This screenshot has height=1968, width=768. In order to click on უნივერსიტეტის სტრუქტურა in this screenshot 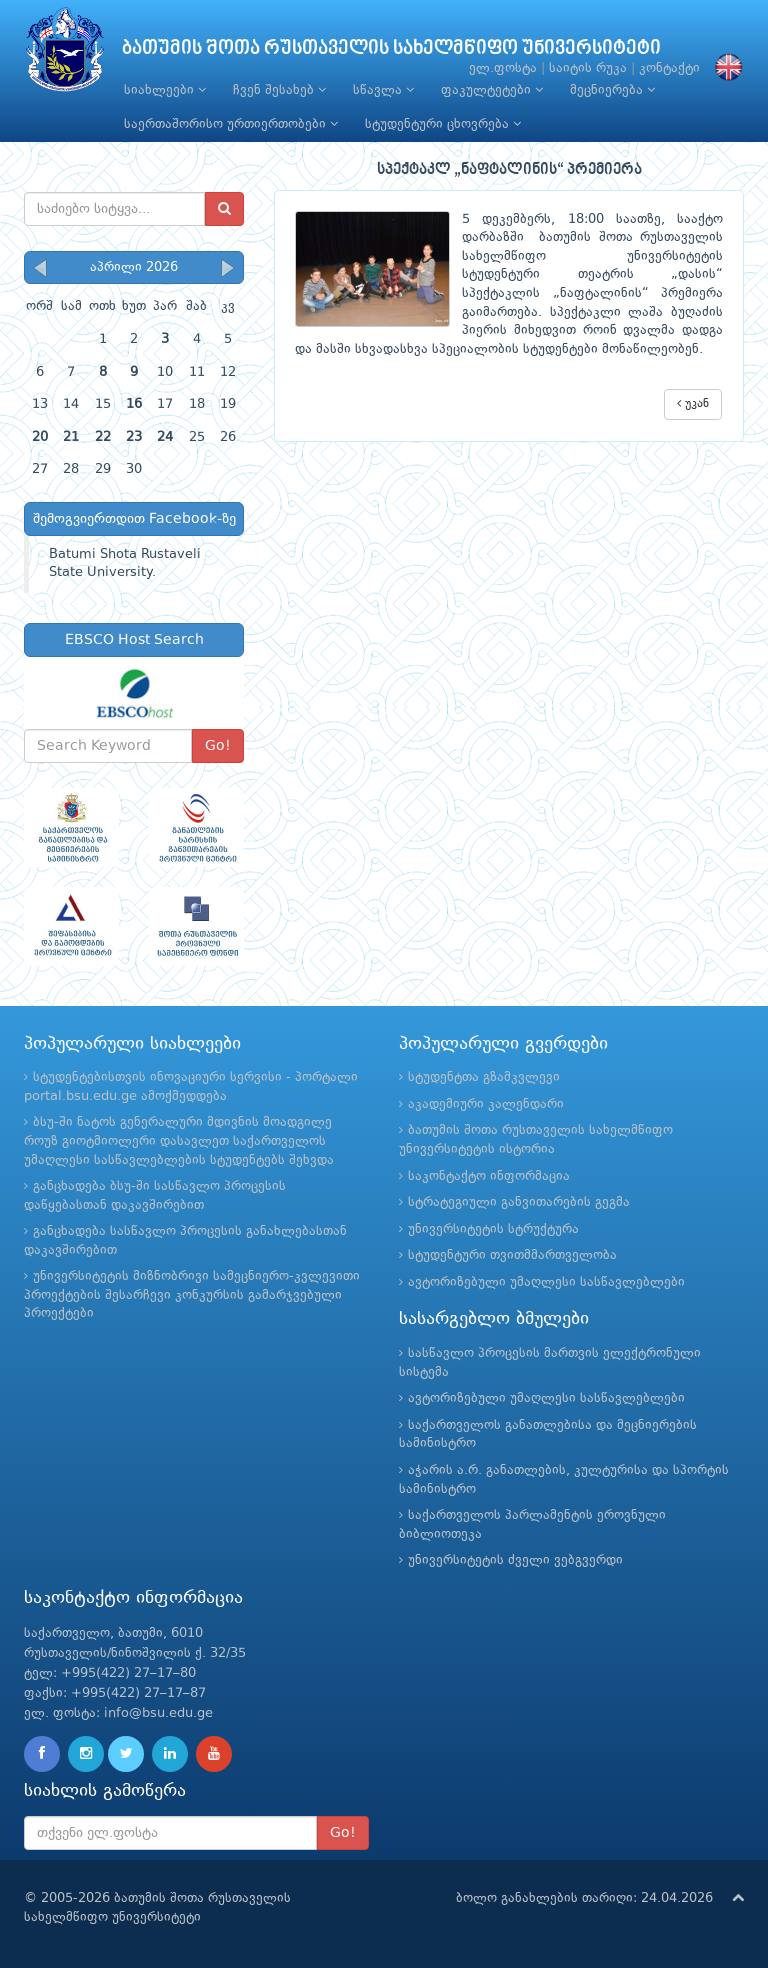, I will do `click(493, 1229)`.